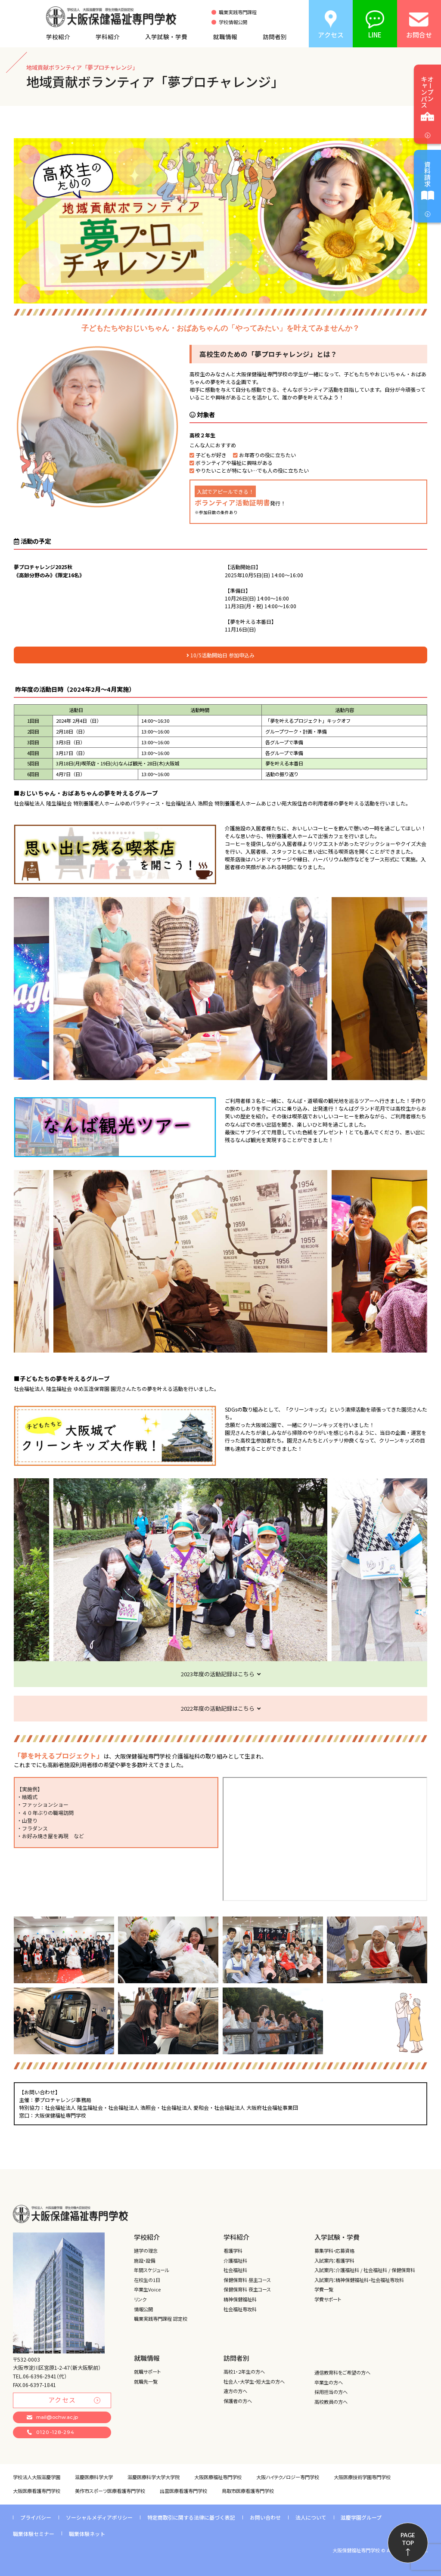 This screenshot has height=2576, width=441. I want to click on mail@ochw.ac.jp, so click(52, 2417).